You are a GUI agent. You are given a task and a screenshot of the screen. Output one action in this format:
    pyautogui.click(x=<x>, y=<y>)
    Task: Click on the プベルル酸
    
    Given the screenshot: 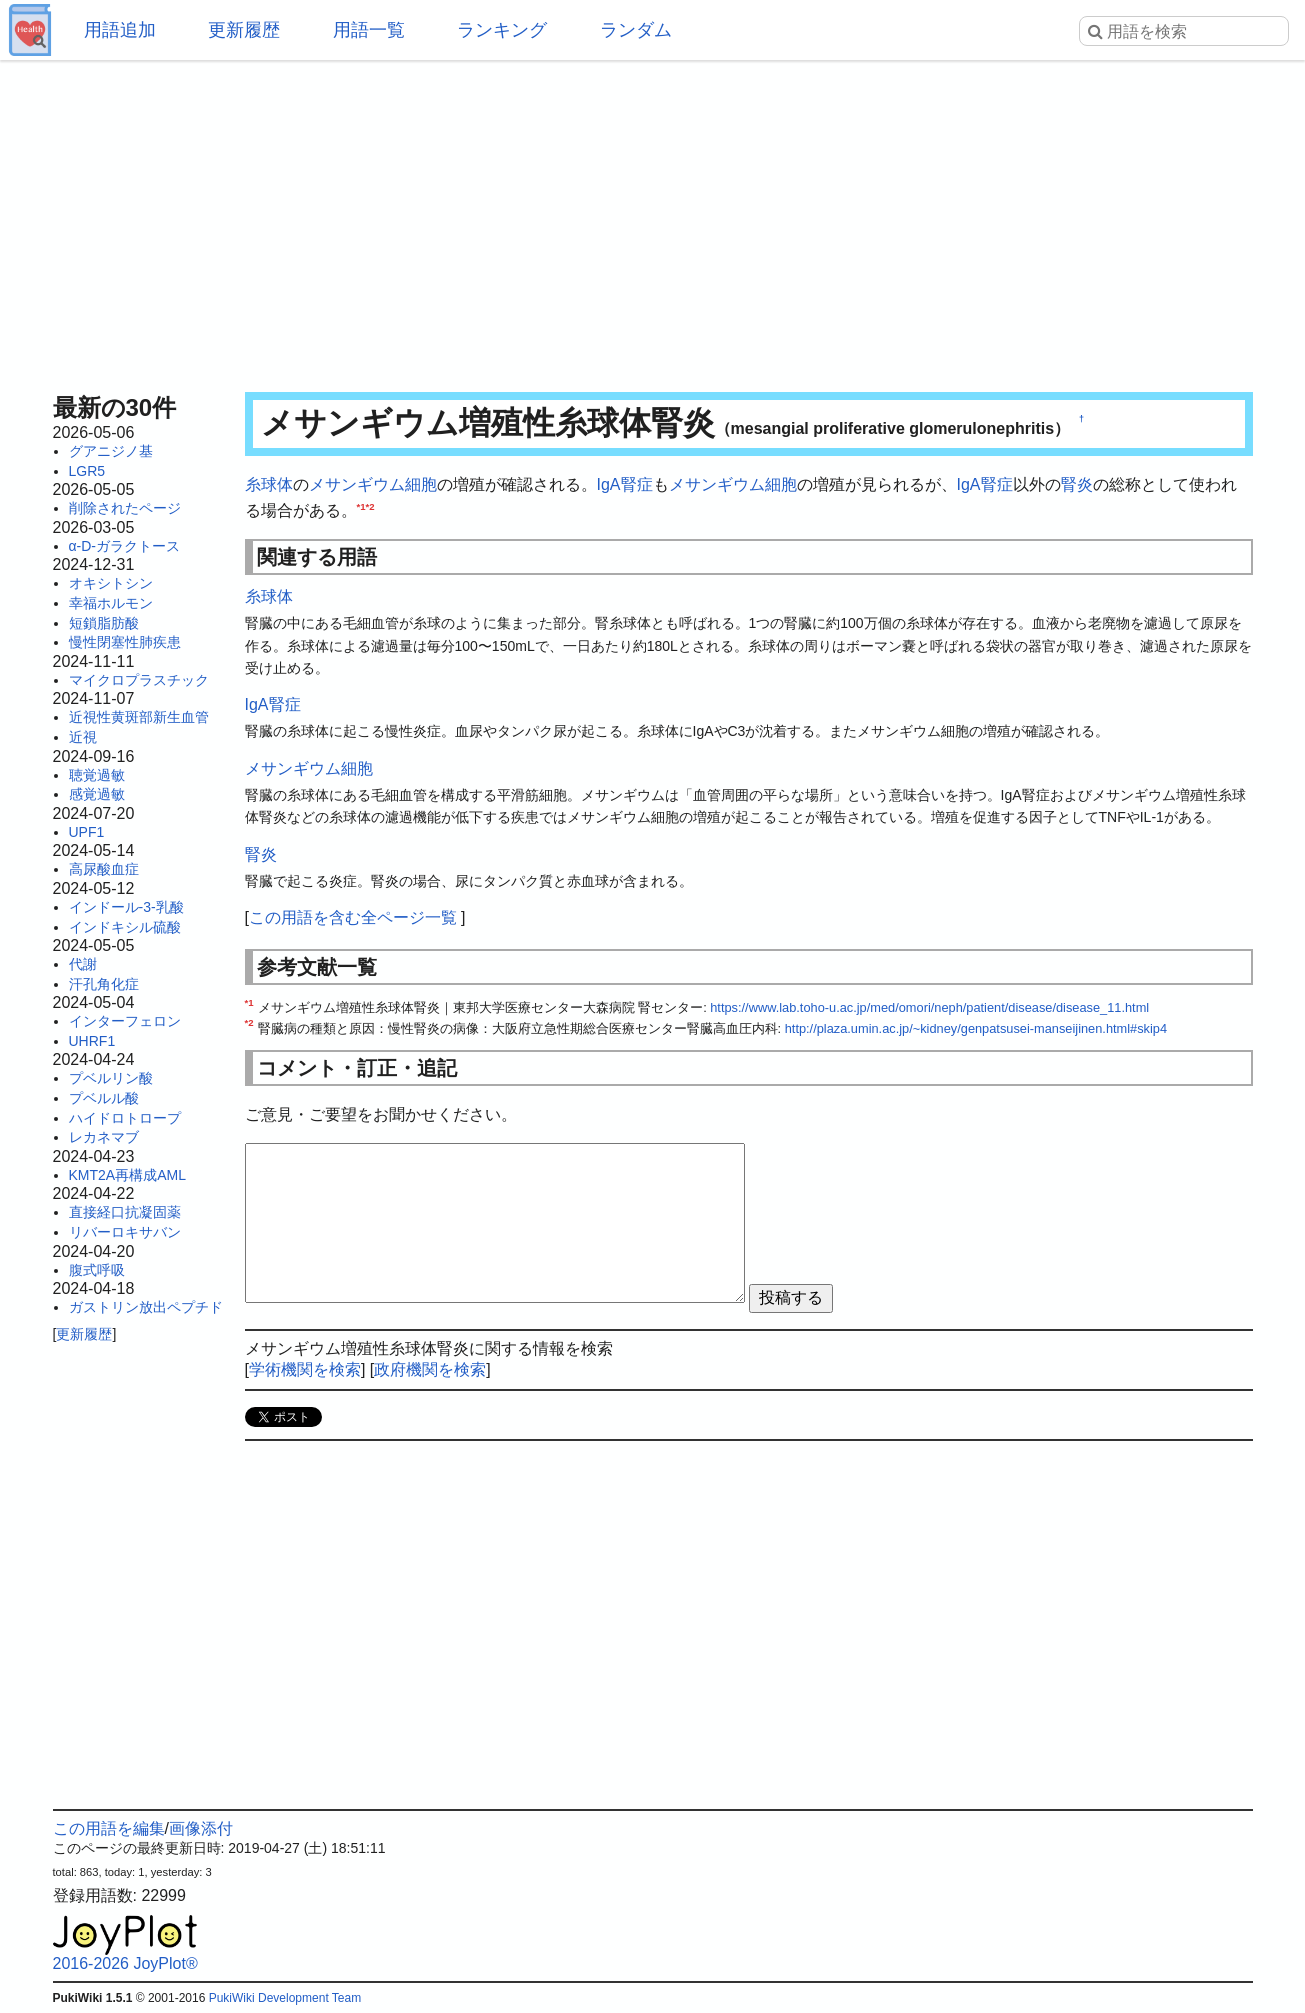 What is the action you would take?
    pyautogui.click(x=104, y=1098)
    